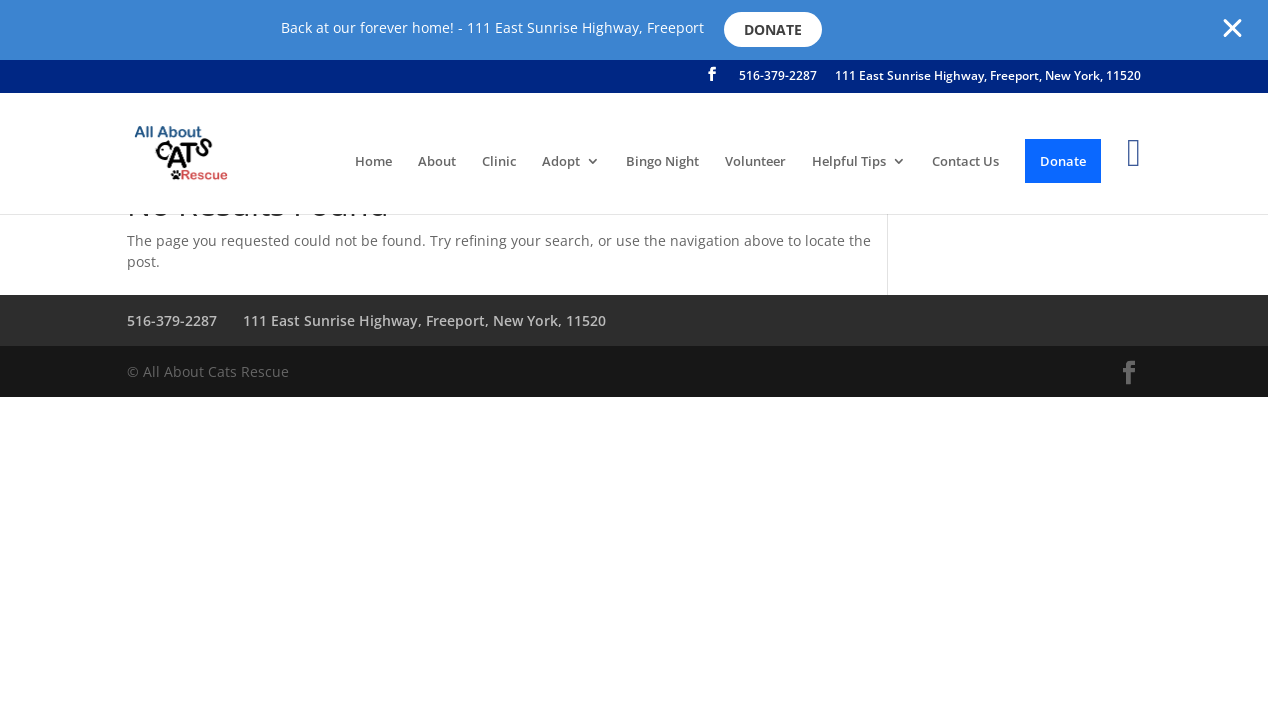  What do you see at coordinates (755, 162) in the screenshot?
I see `Volunteer` at bounding box center [755, 162].